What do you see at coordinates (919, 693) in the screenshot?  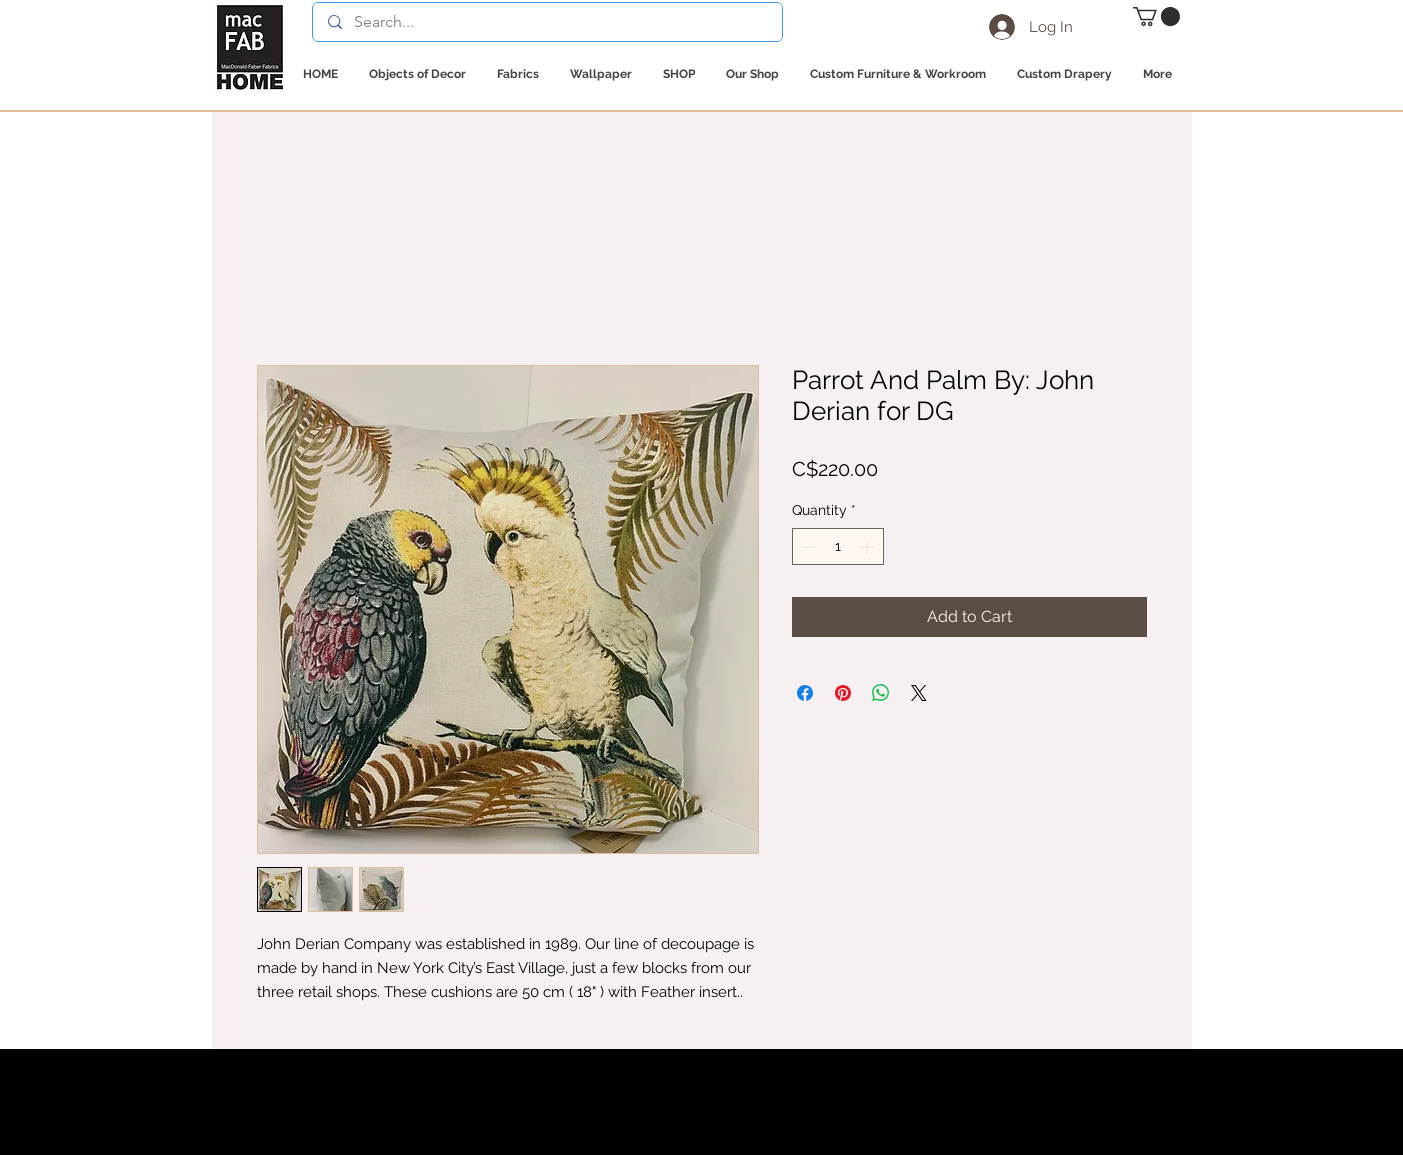 I see `[Share on X]` at bounding box center [919, 693].